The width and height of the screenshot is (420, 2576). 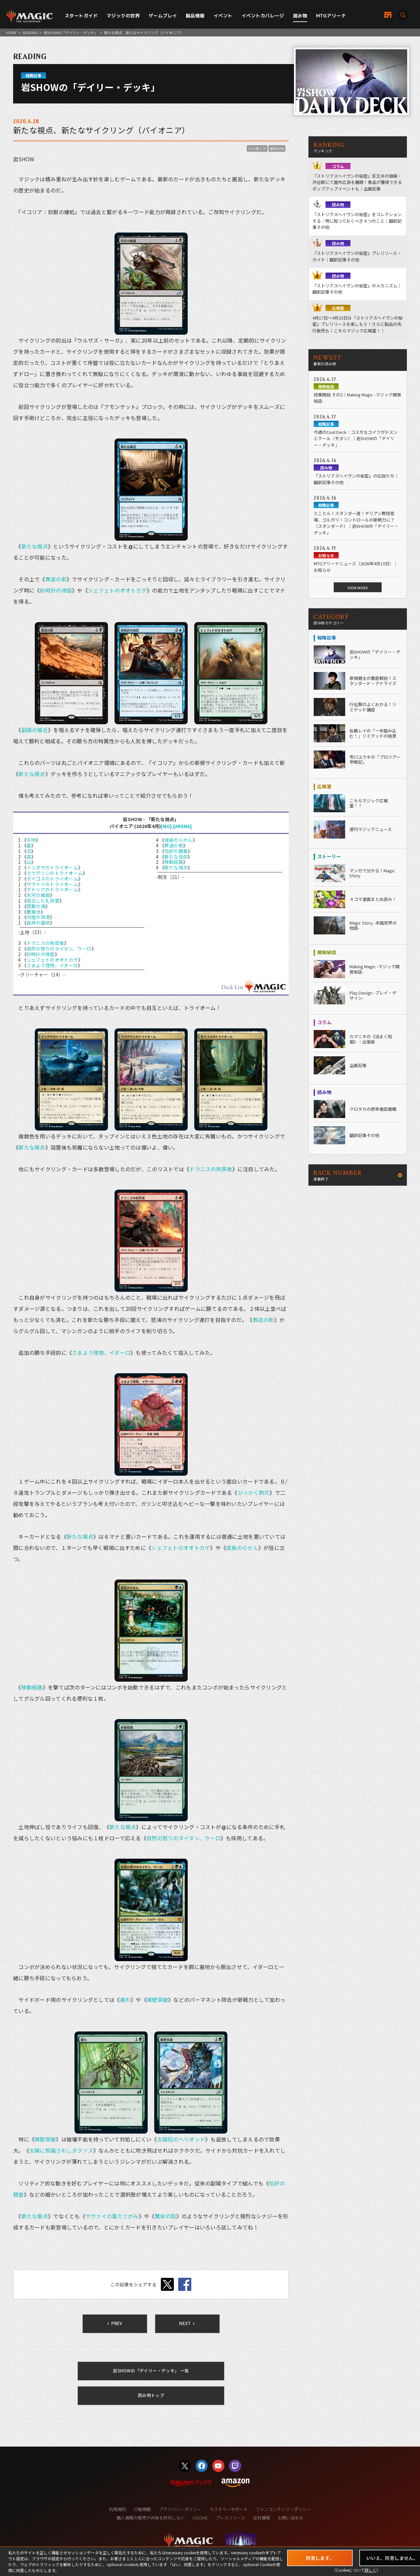 What do you see at coordinates (300, 15) in the screenshot?
I see `読み物` at bounding box center [300, 15].